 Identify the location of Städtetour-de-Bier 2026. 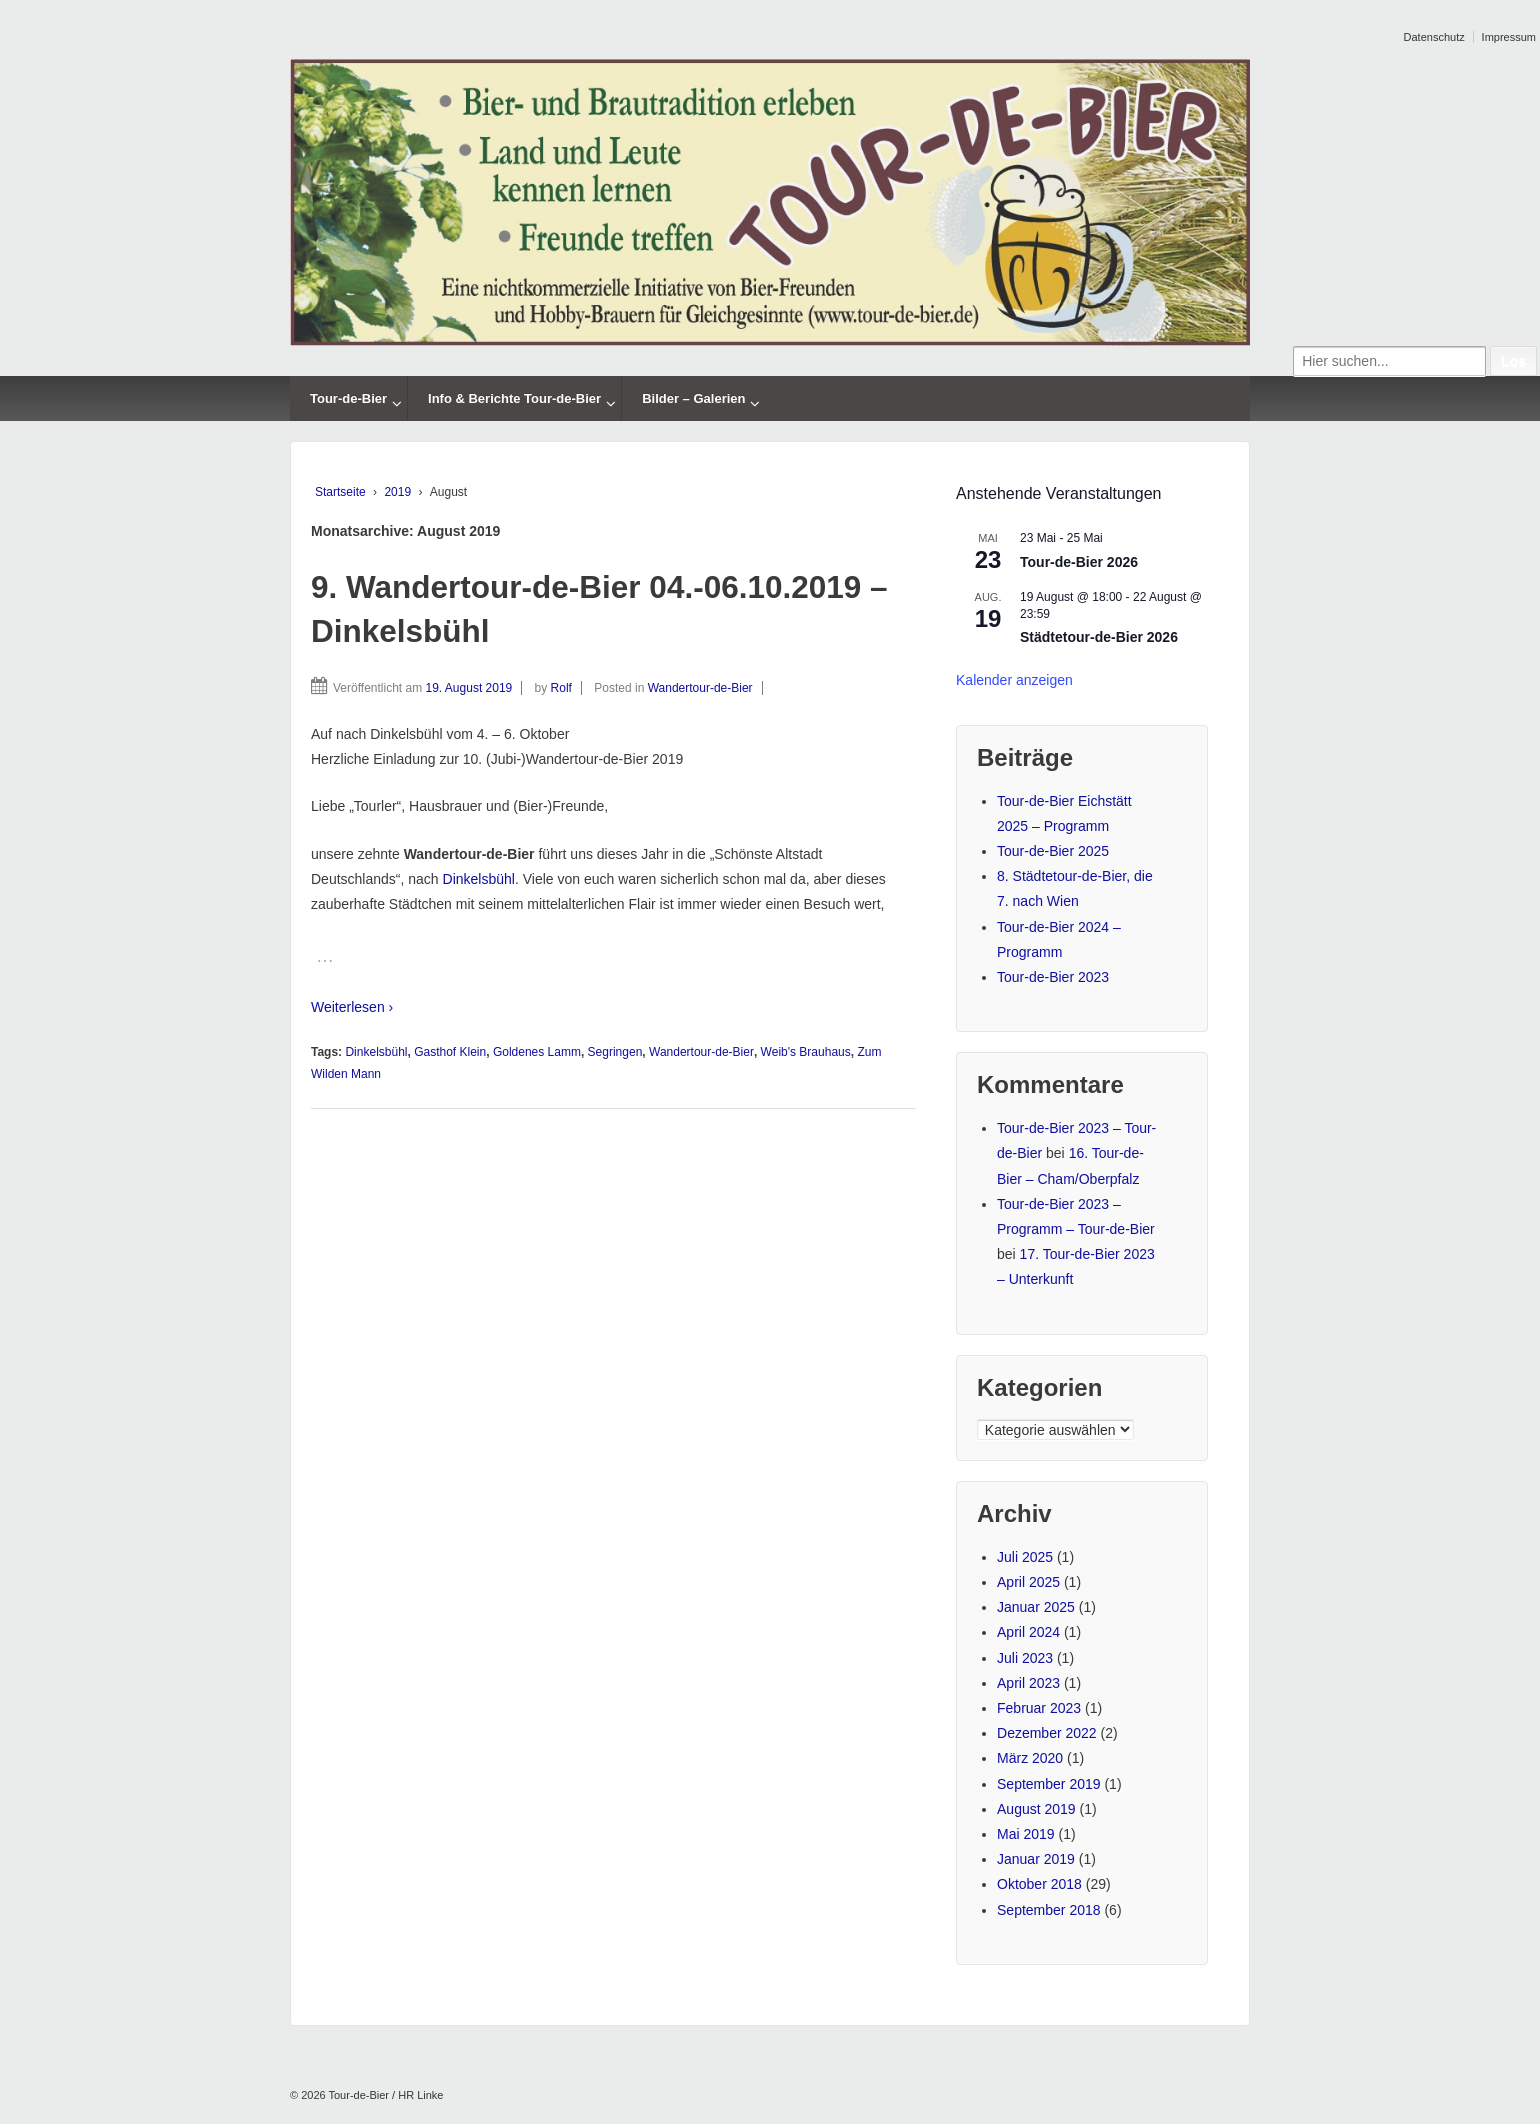
(1099, 637).